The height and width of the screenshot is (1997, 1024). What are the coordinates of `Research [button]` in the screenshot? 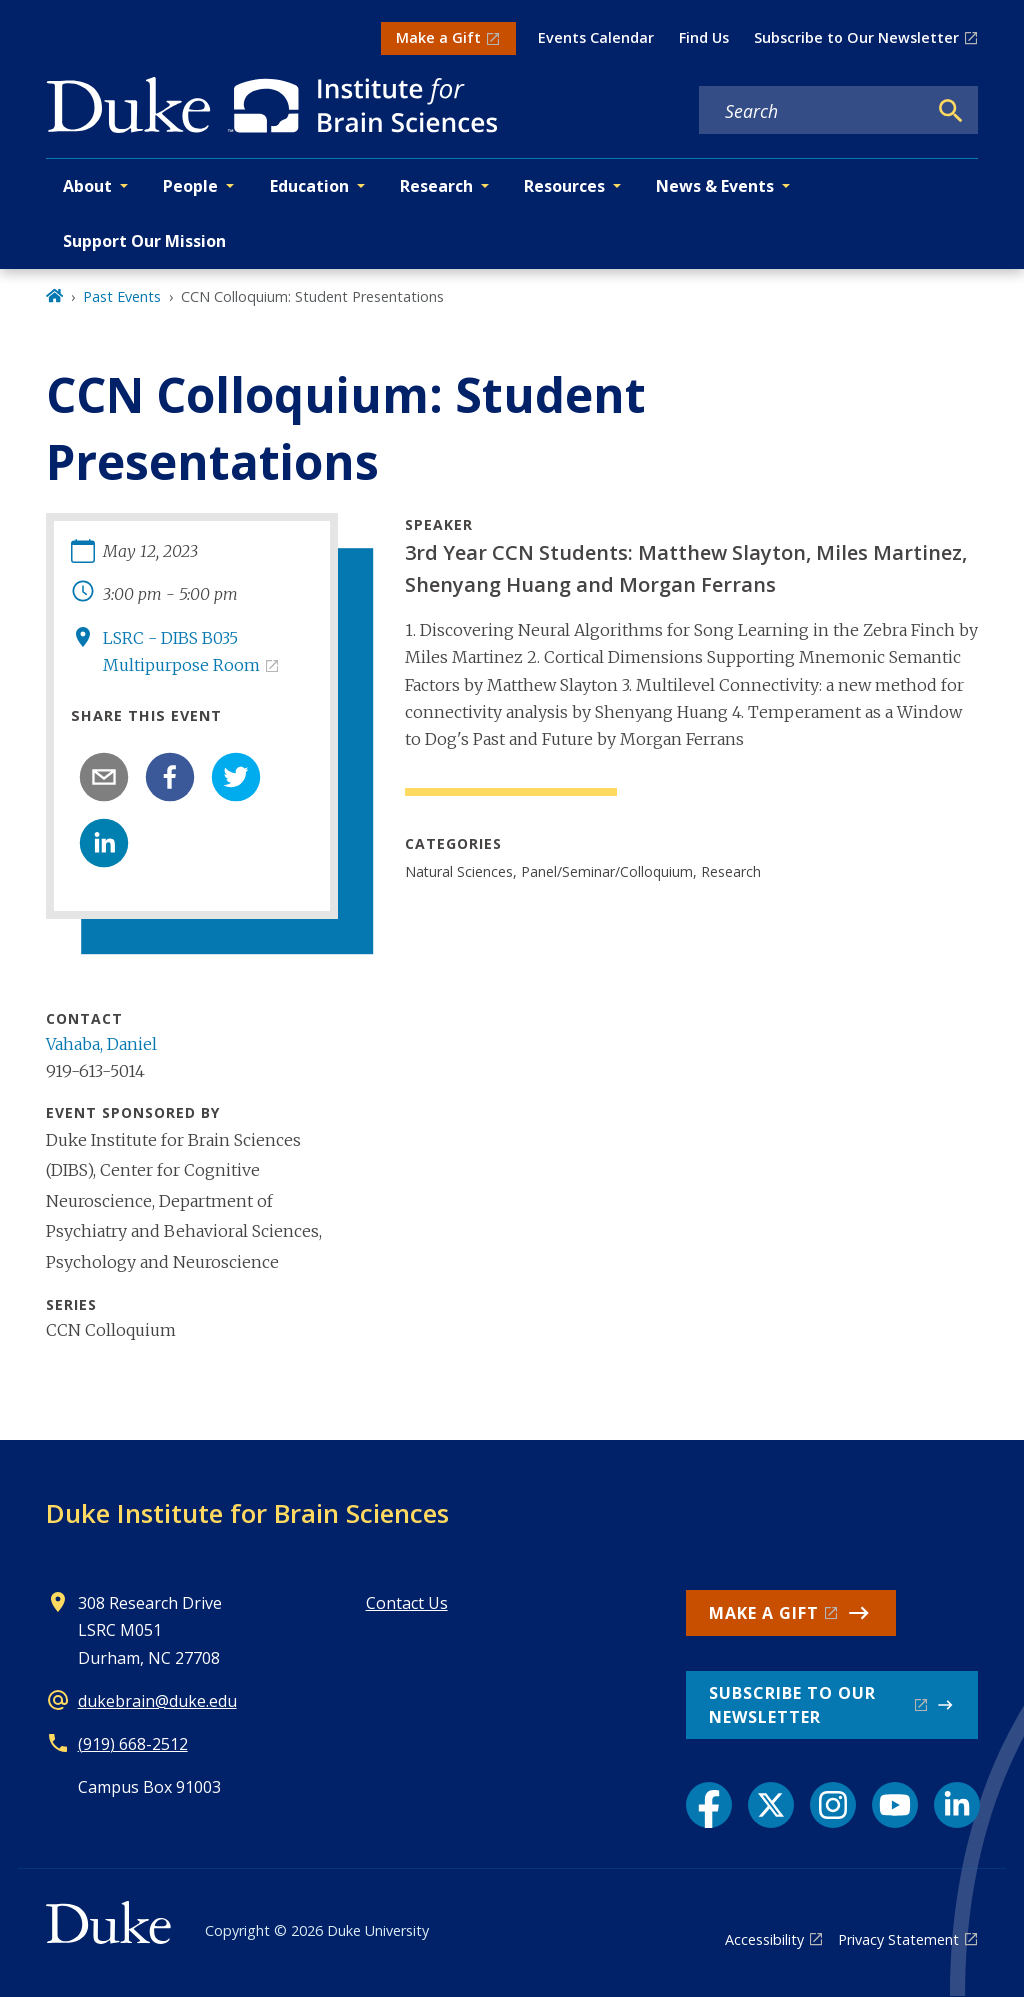 It's located at (436, 186).